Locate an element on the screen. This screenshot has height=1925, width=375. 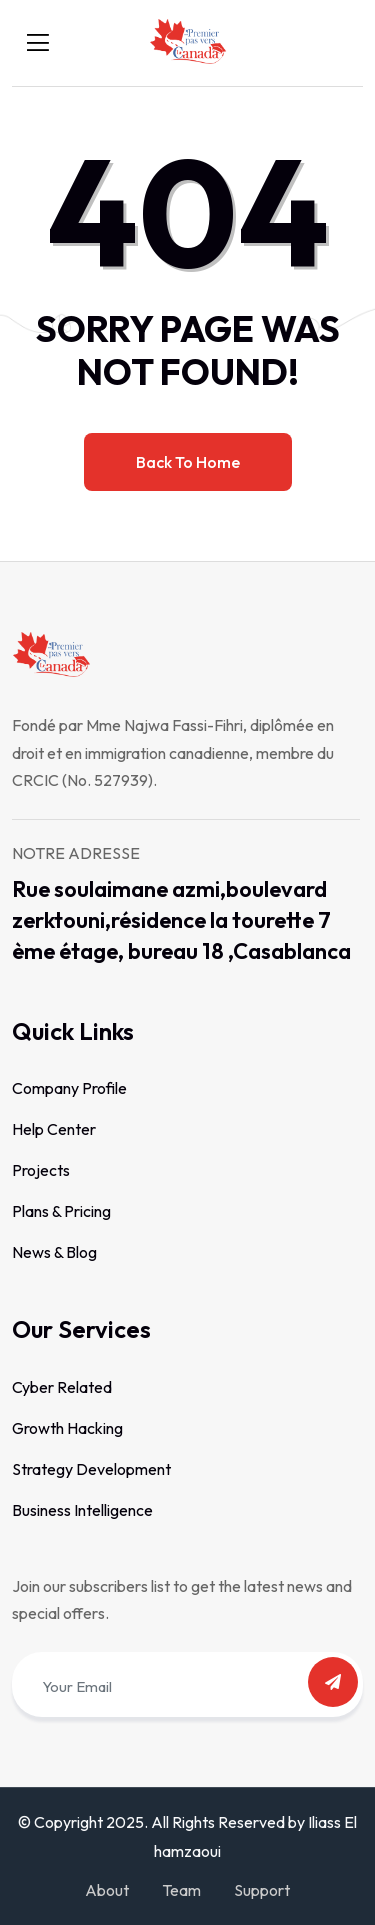
Strategy Development is located at coordinates (91, 1469).